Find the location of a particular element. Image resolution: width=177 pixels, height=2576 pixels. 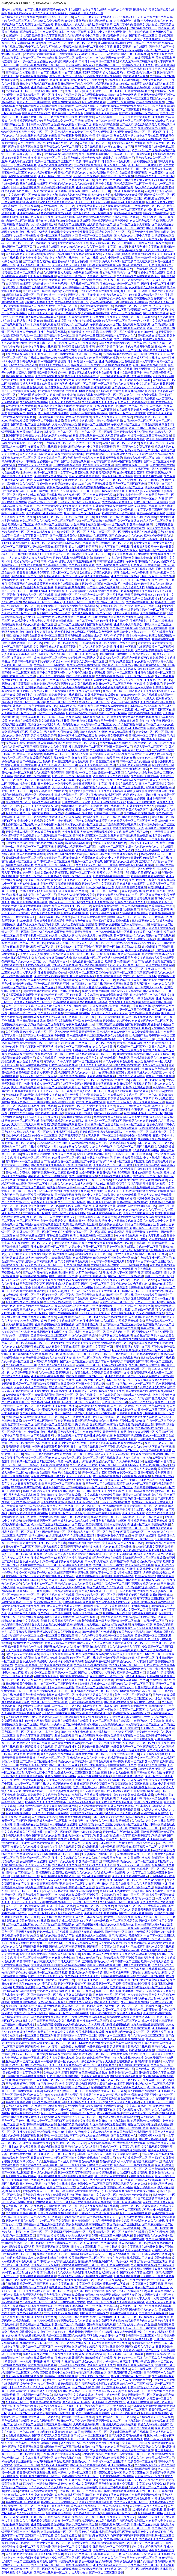

一区二区三区精品久久夜夜嗨 is located at coordinates (116, 383).